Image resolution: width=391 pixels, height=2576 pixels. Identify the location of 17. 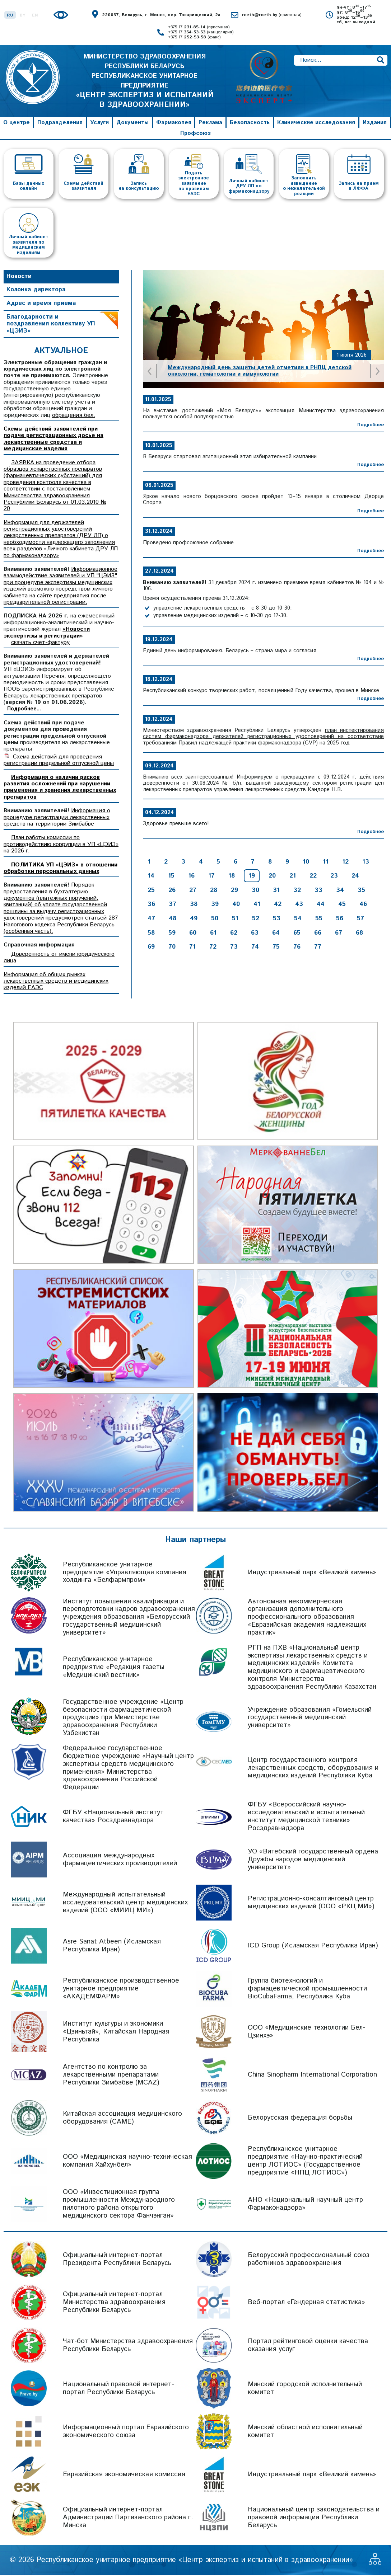
(211, 876).